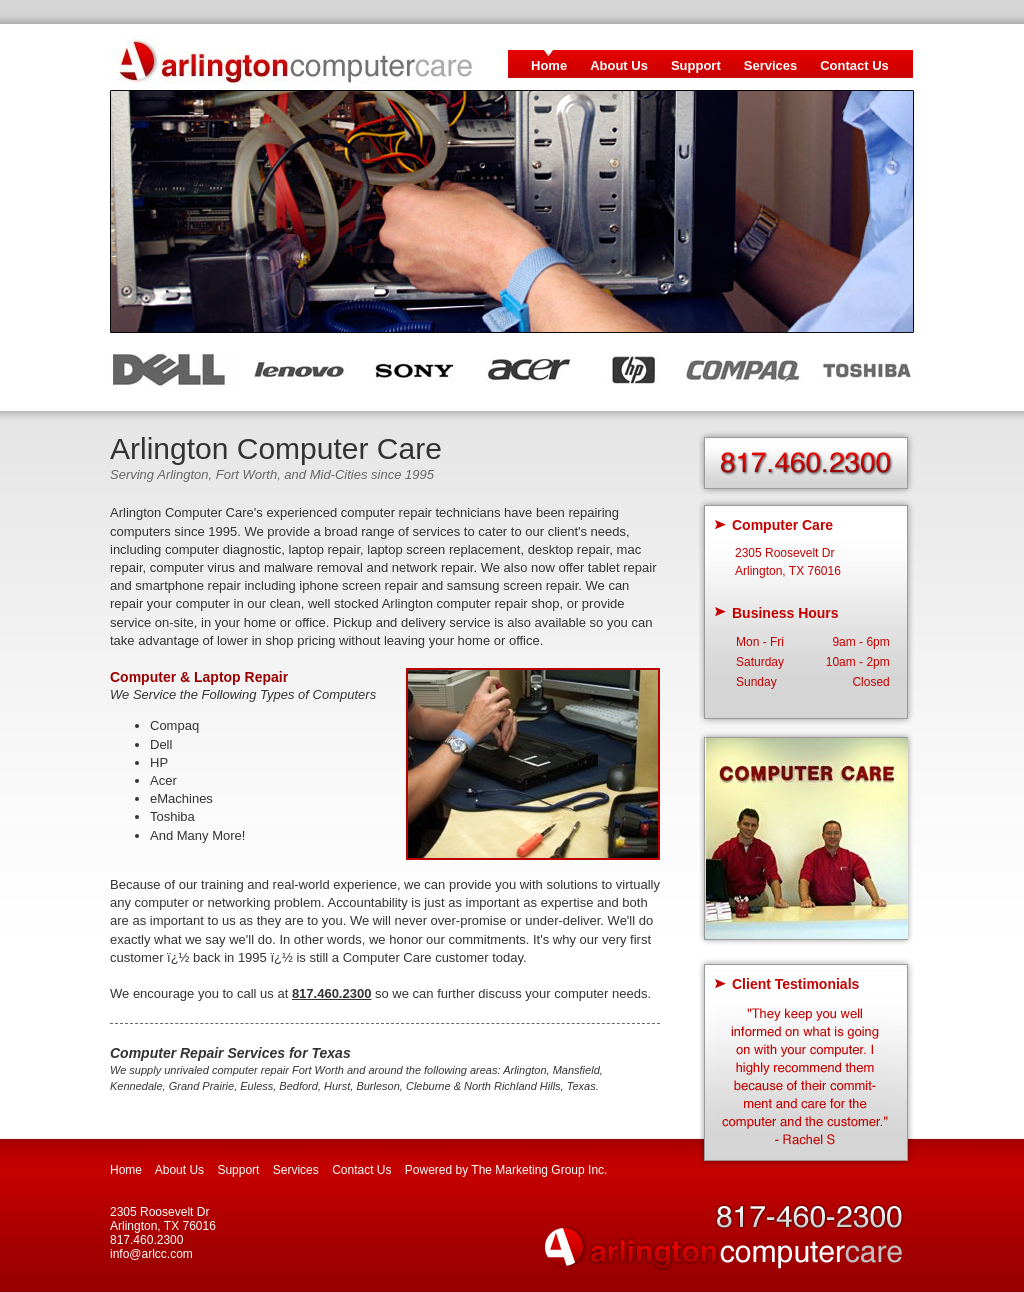 This screenshot has width=1024, height=1292. What do you see at coordinates (332, 993) in the screenshot?
I see `817.460.2300` at bounding box center [332, 993].